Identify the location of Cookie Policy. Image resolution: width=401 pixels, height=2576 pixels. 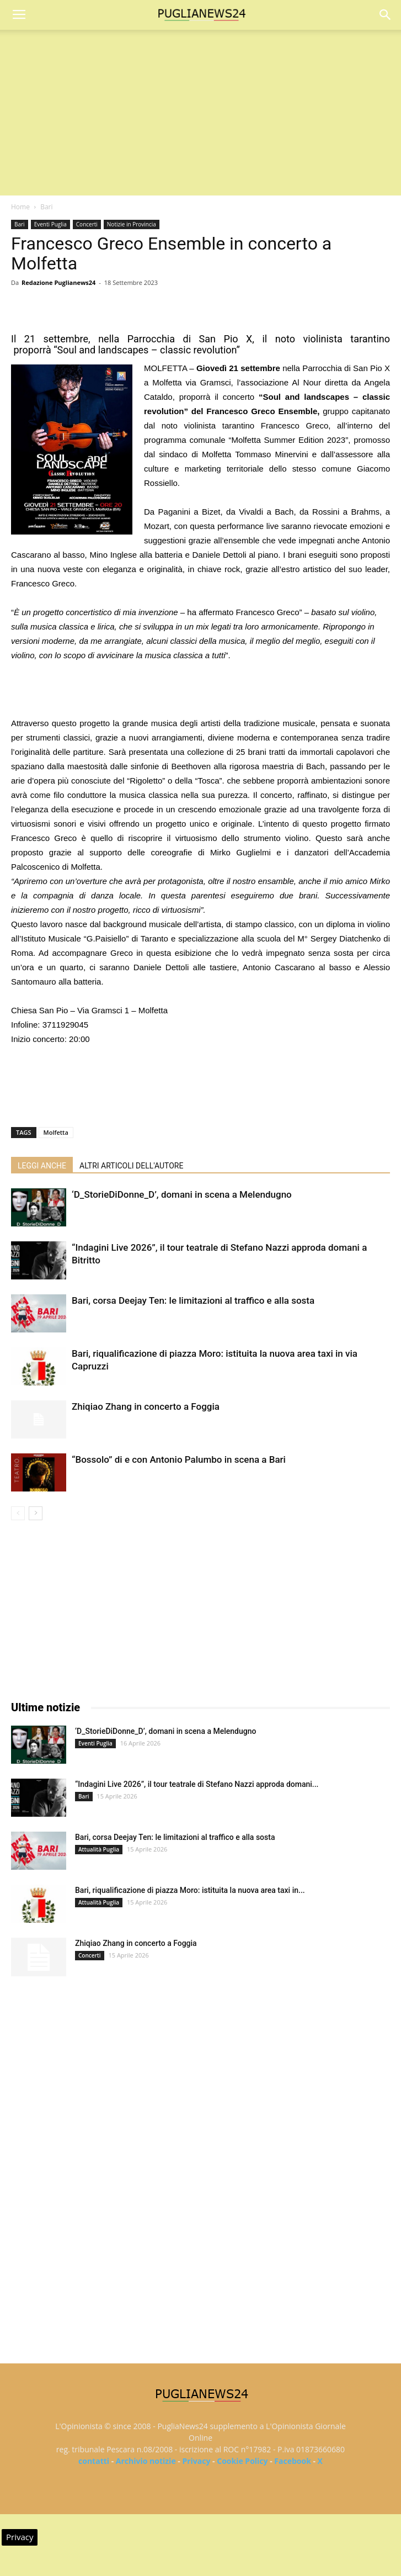
(242, 2461).